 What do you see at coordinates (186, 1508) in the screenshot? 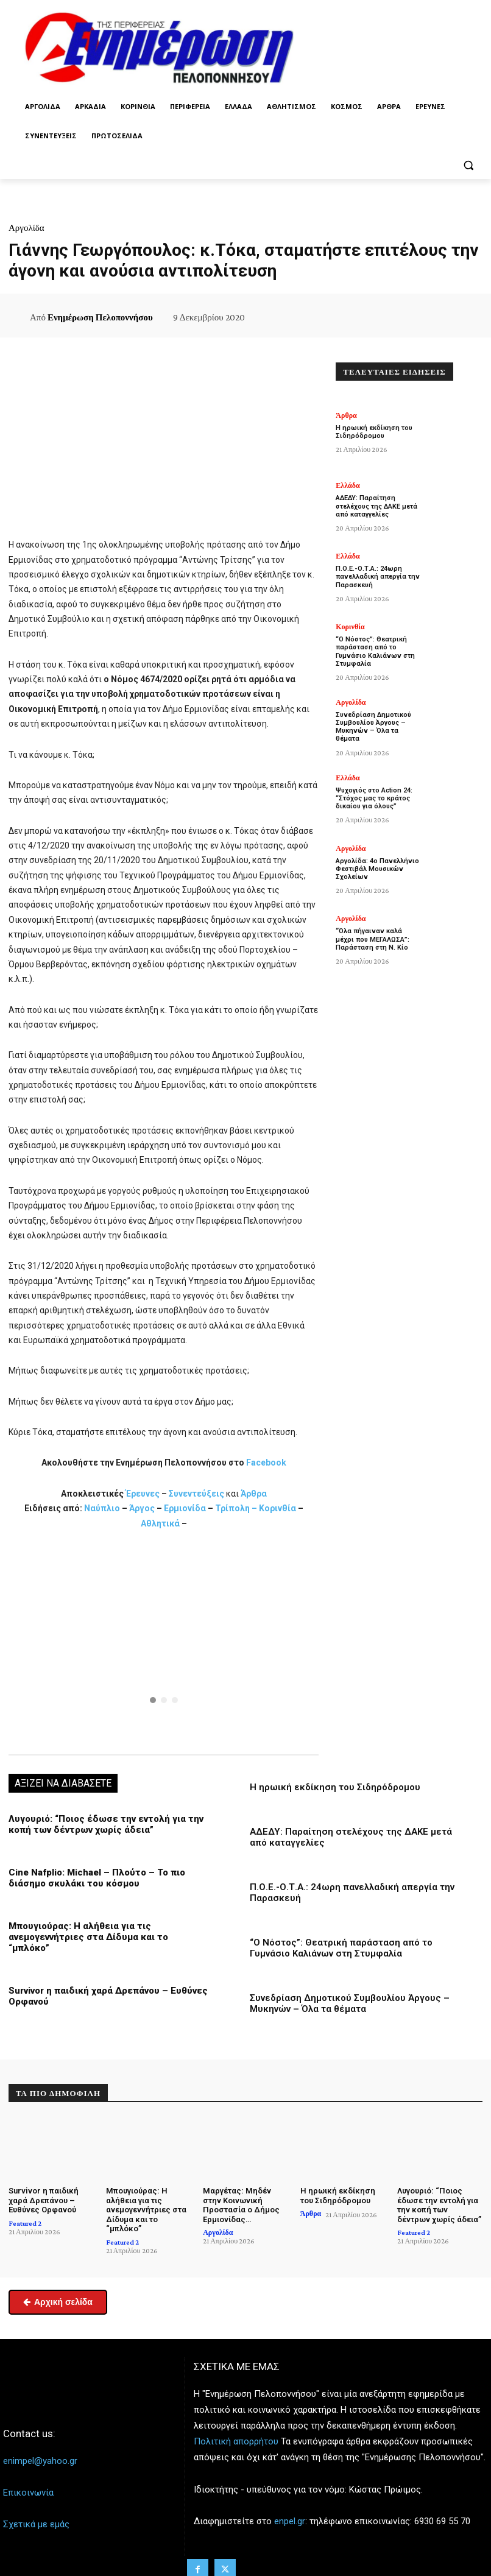
I see `Ερμιονίδα` at bounding box center [186, 1508].